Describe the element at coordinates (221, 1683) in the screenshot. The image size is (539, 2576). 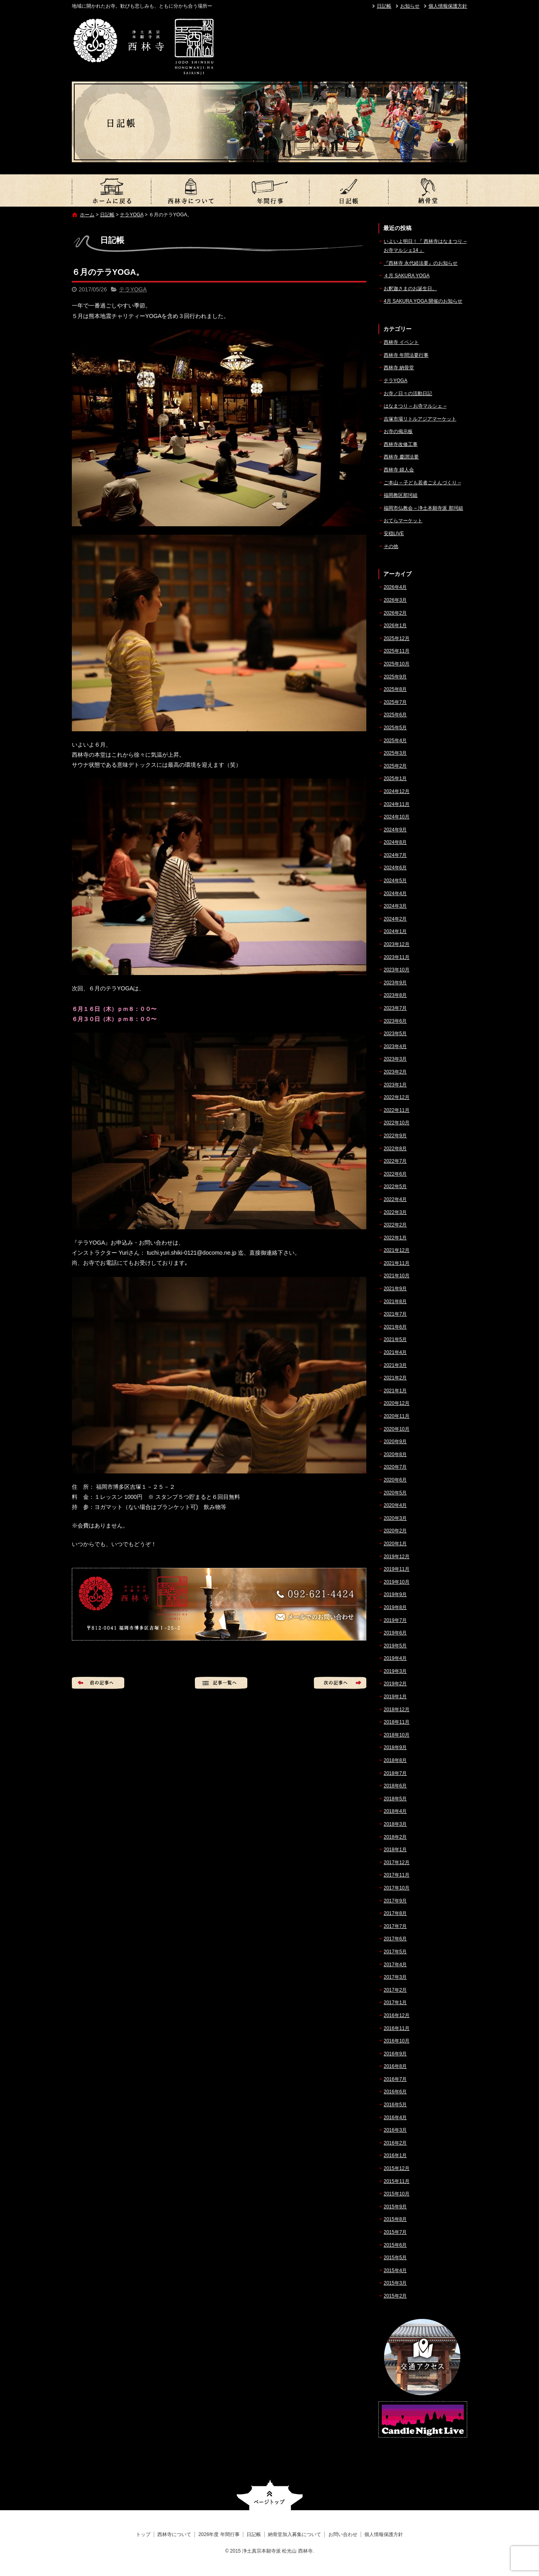
I see `記事一覧へ` at that location.